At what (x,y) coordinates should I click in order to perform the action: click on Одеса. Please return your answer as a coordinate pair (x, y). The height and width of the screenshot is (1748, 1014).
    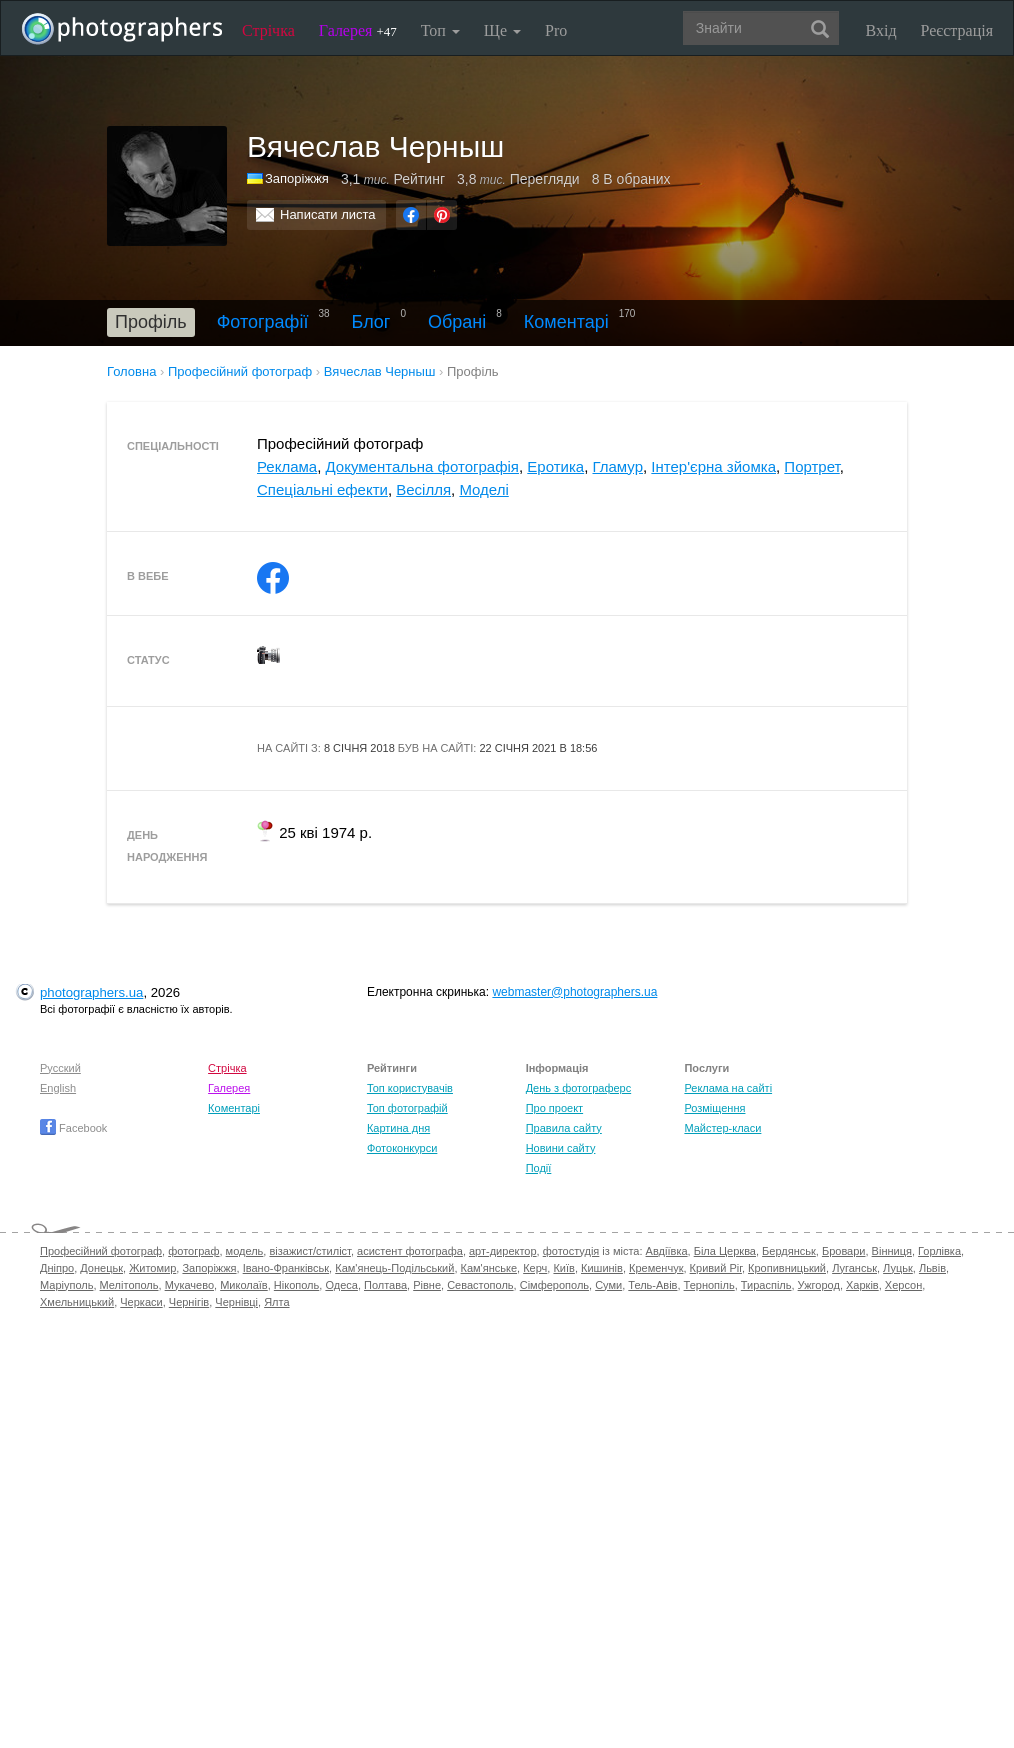
    Looking at the image, I should click on (341, 1285).